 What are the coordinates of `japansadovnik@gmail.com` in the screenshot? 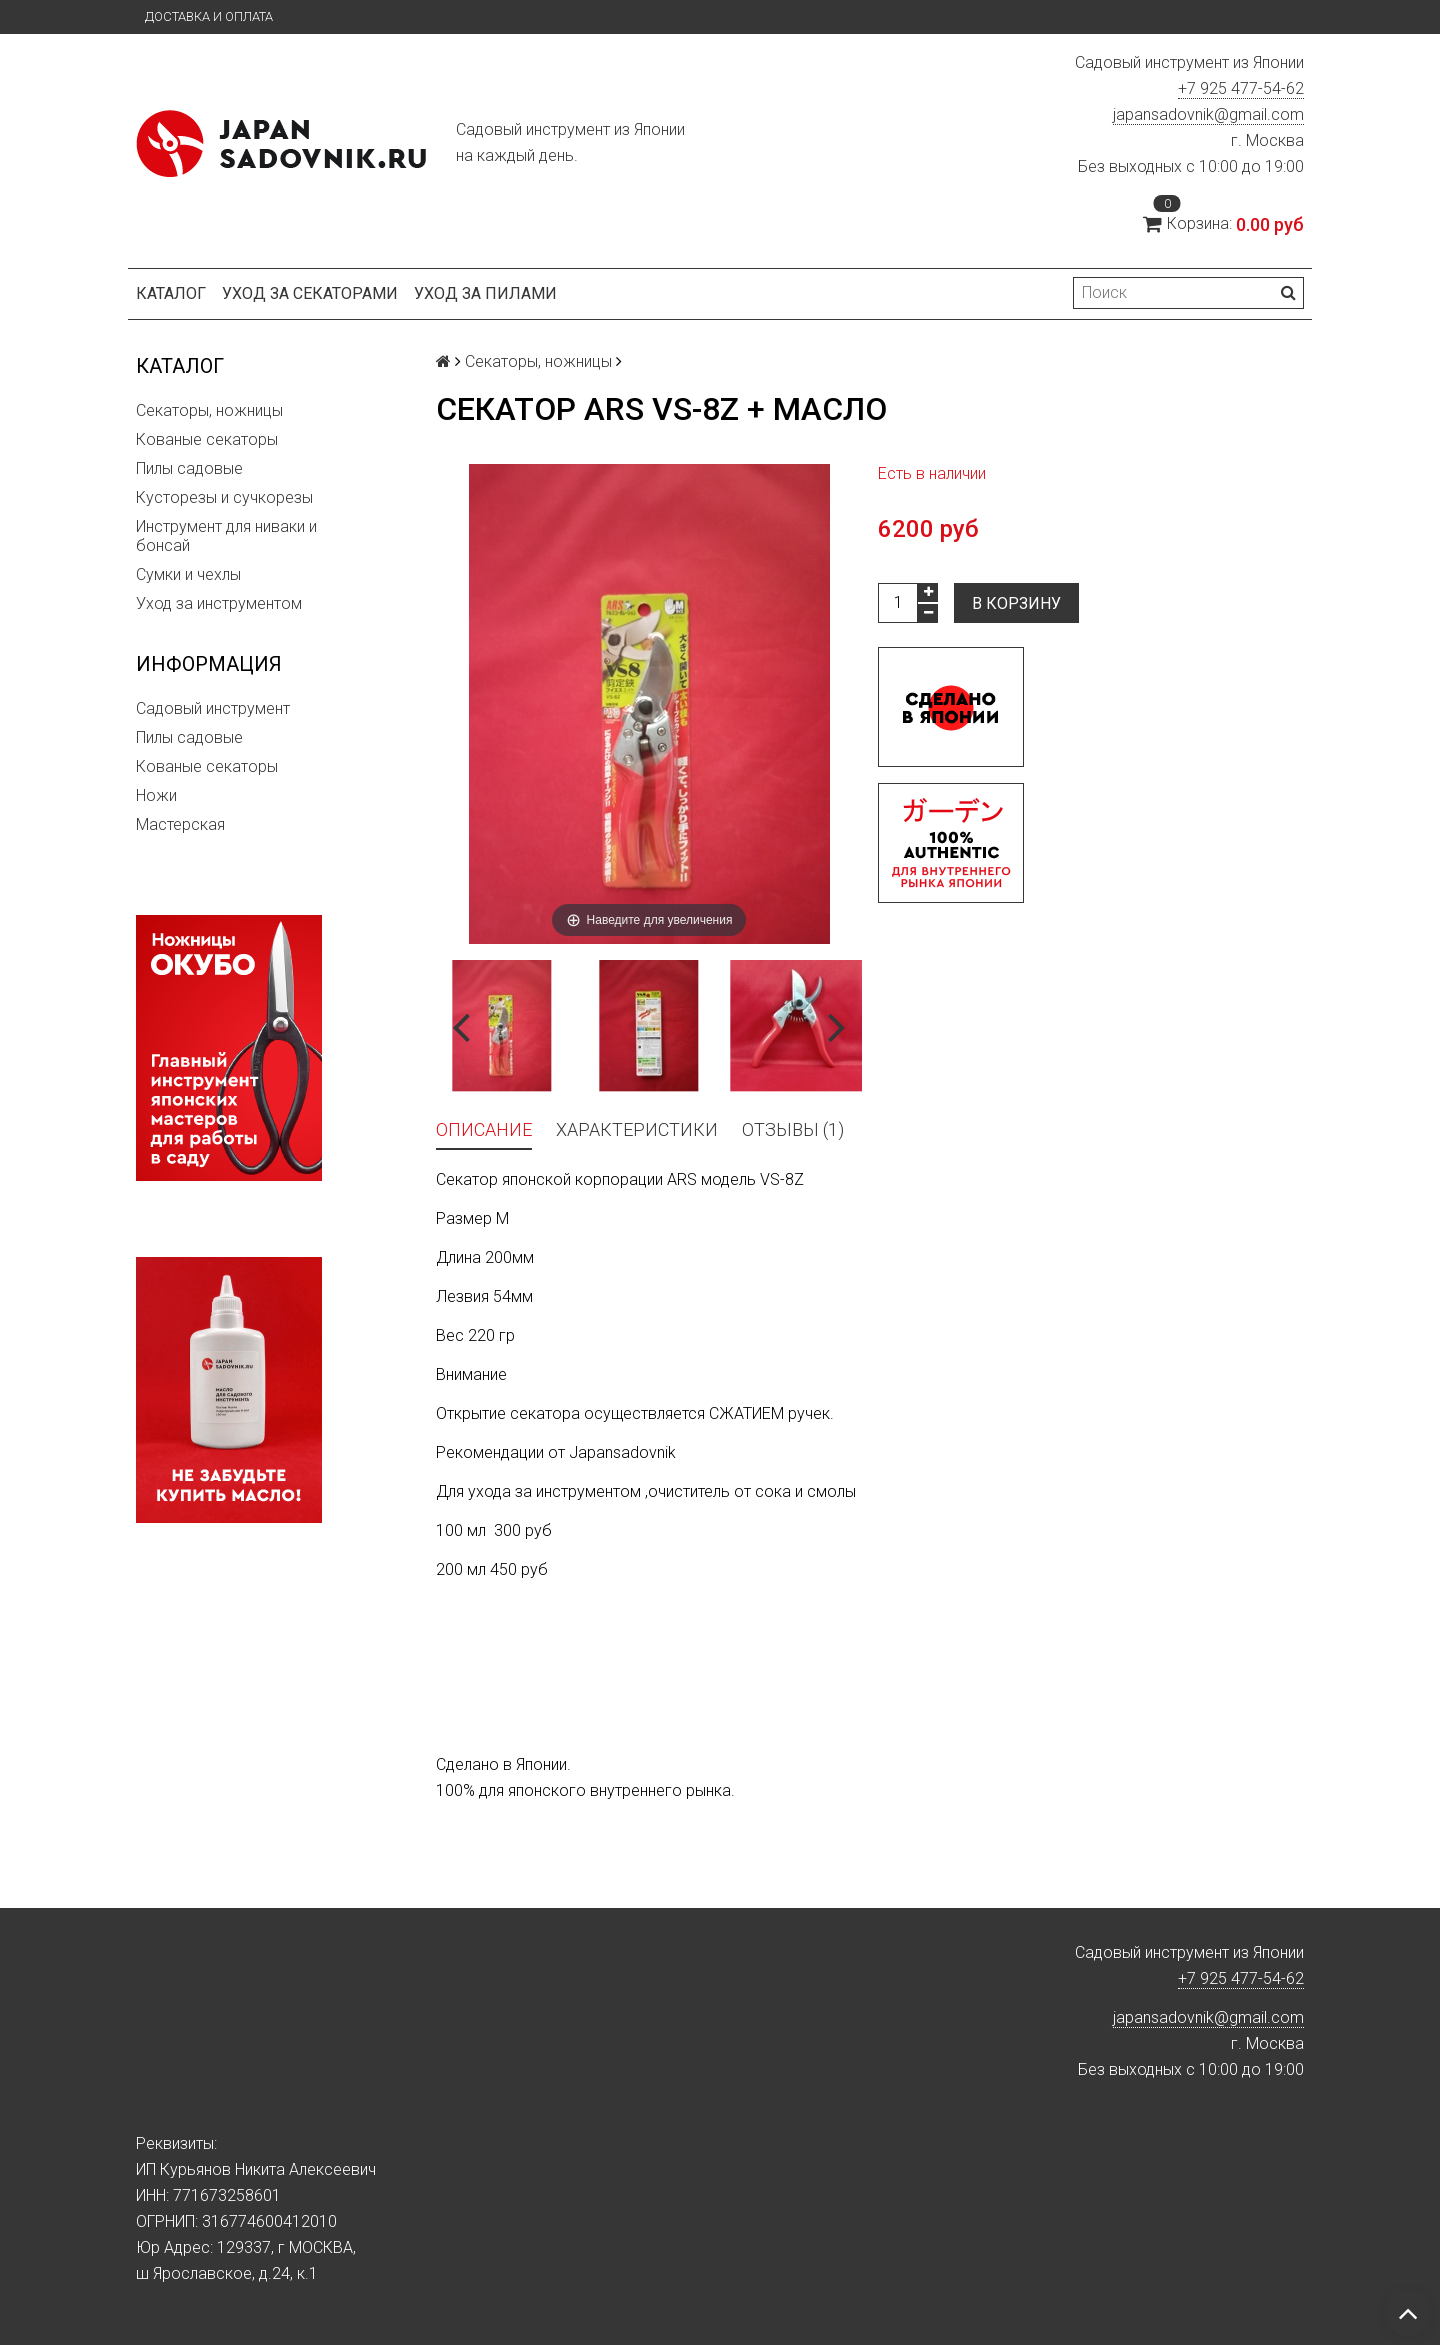 It's located at (1208, 114).